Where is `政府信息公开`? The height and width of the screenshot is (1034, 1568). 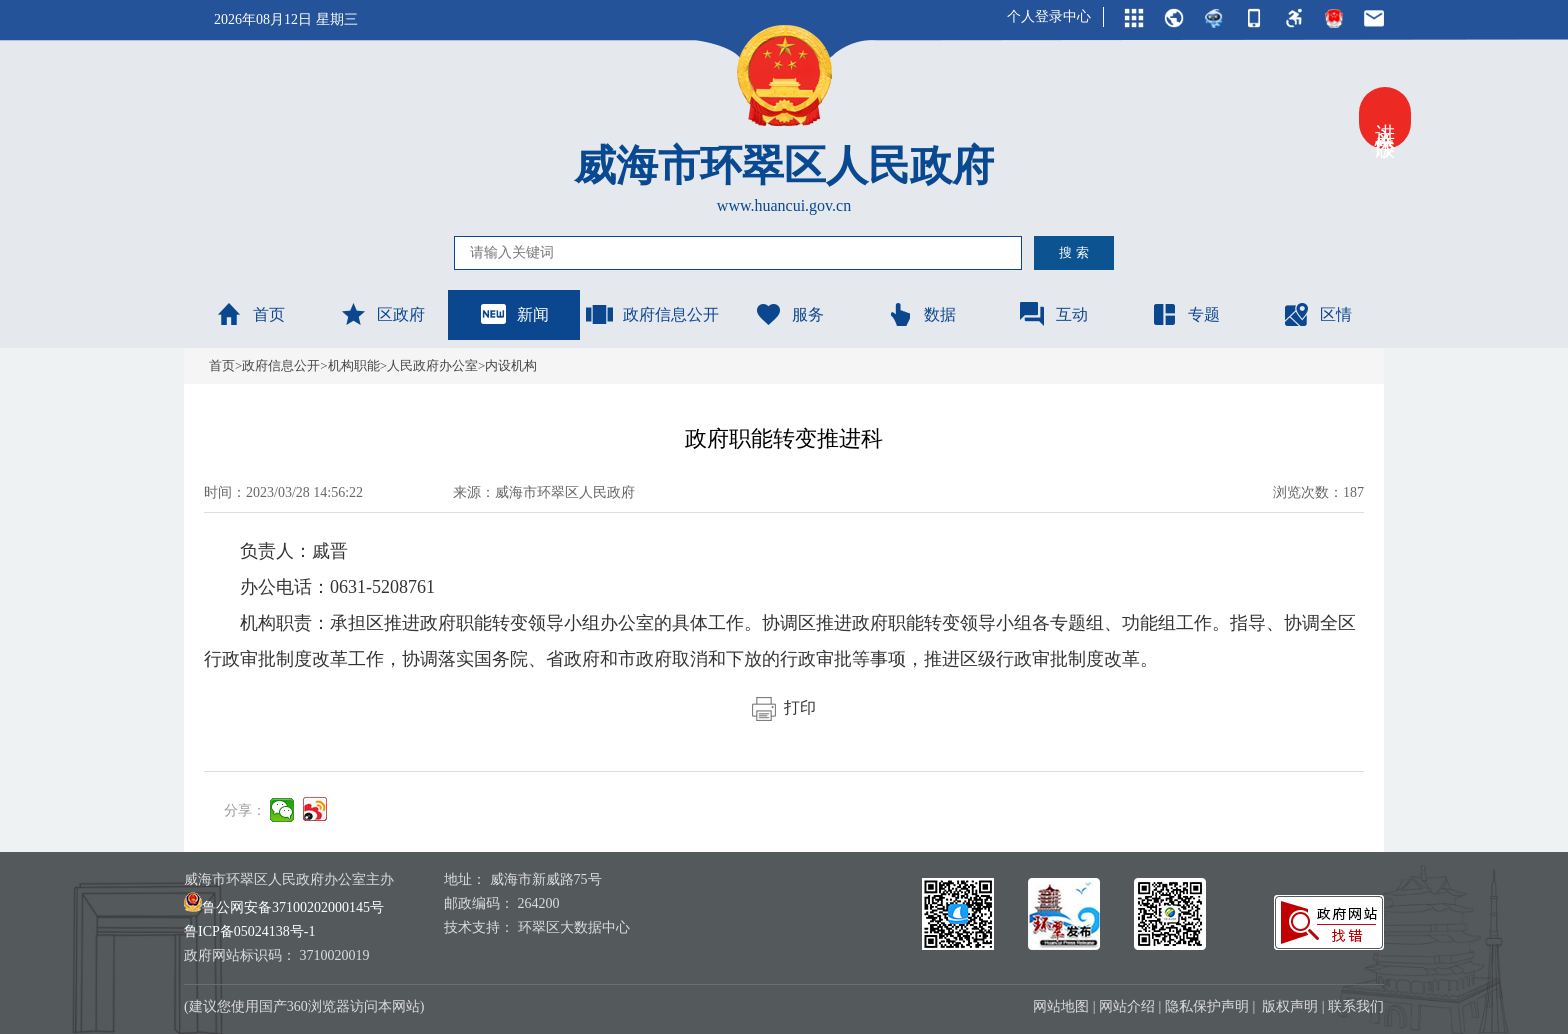 政府信息公开 is located at coordinates (652, 314).